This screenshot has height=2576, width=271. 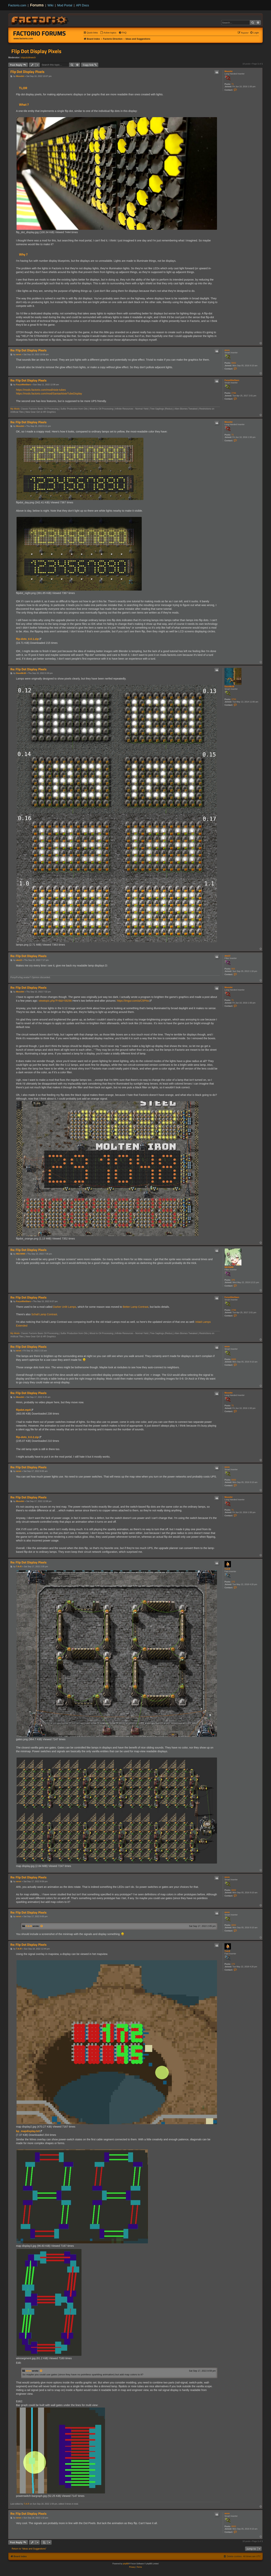 I want to click on bp_mapdisplay.txt, so click(x=27, y=2131).